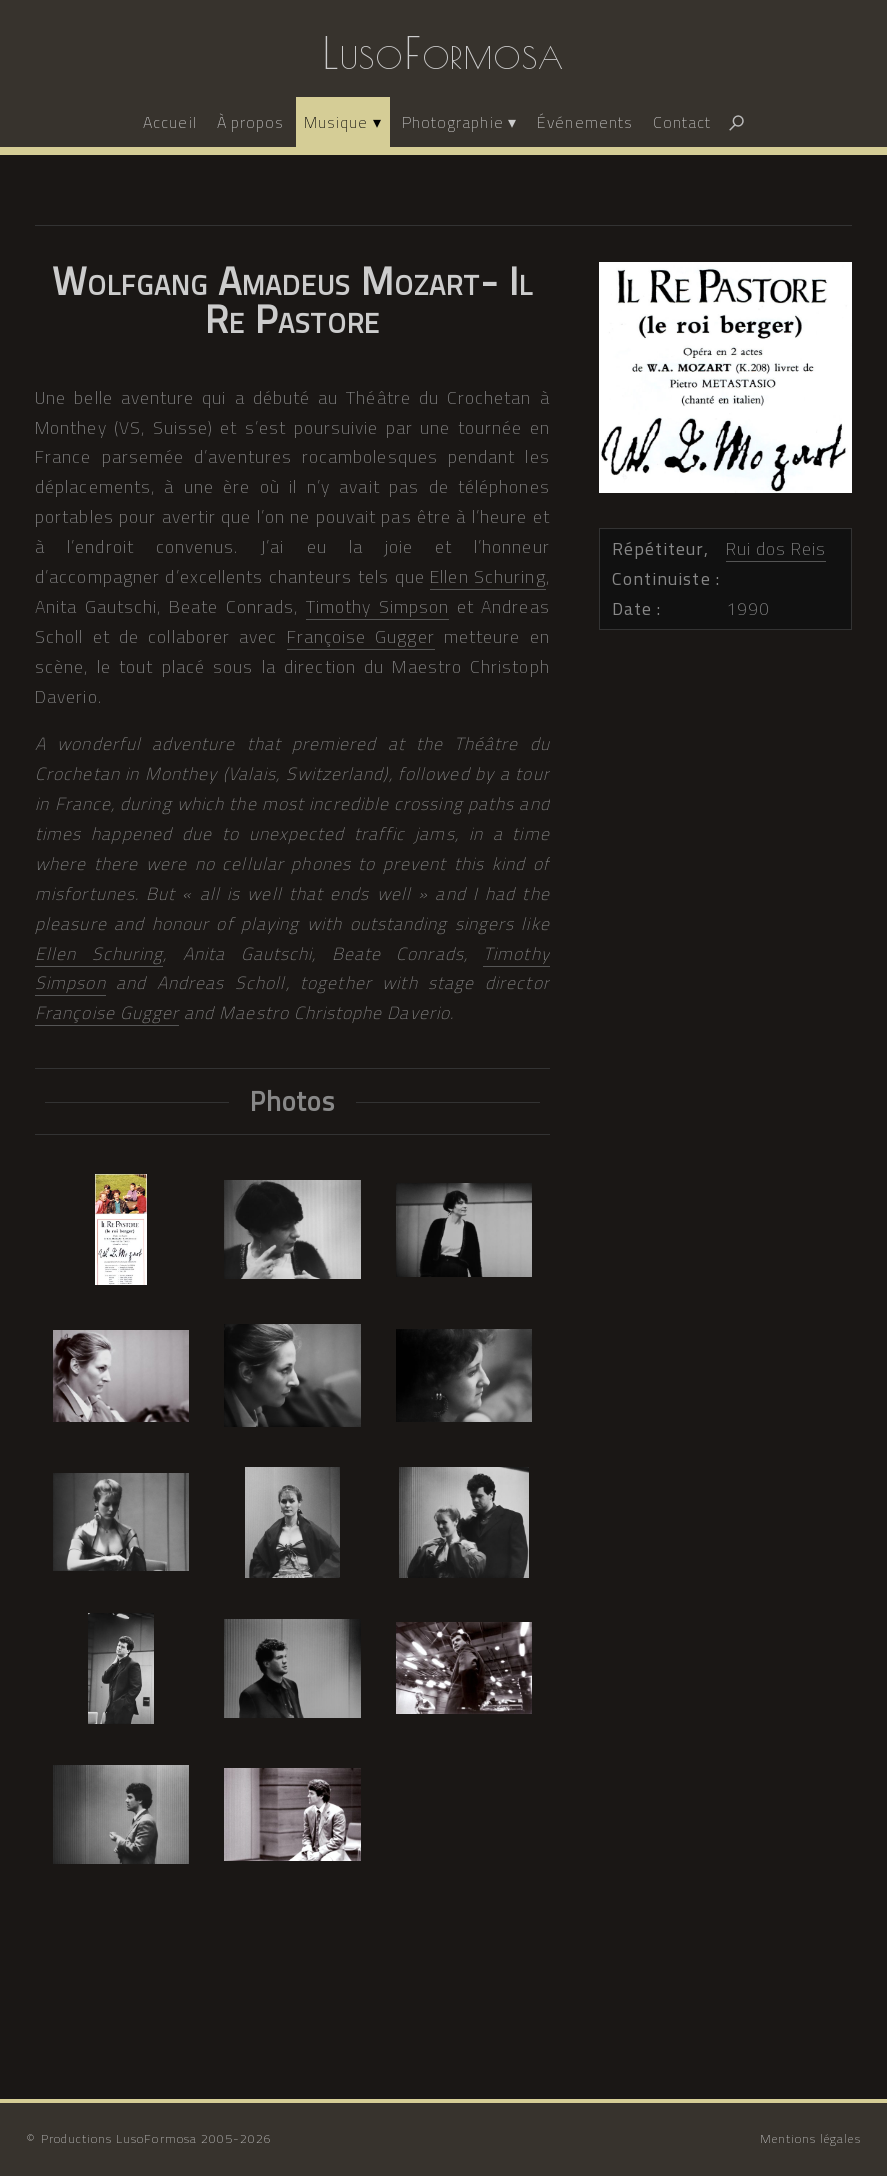  Describe the element at coordinates (776, 548) in the screenshot. I see `Rui dos Reis` at that location.